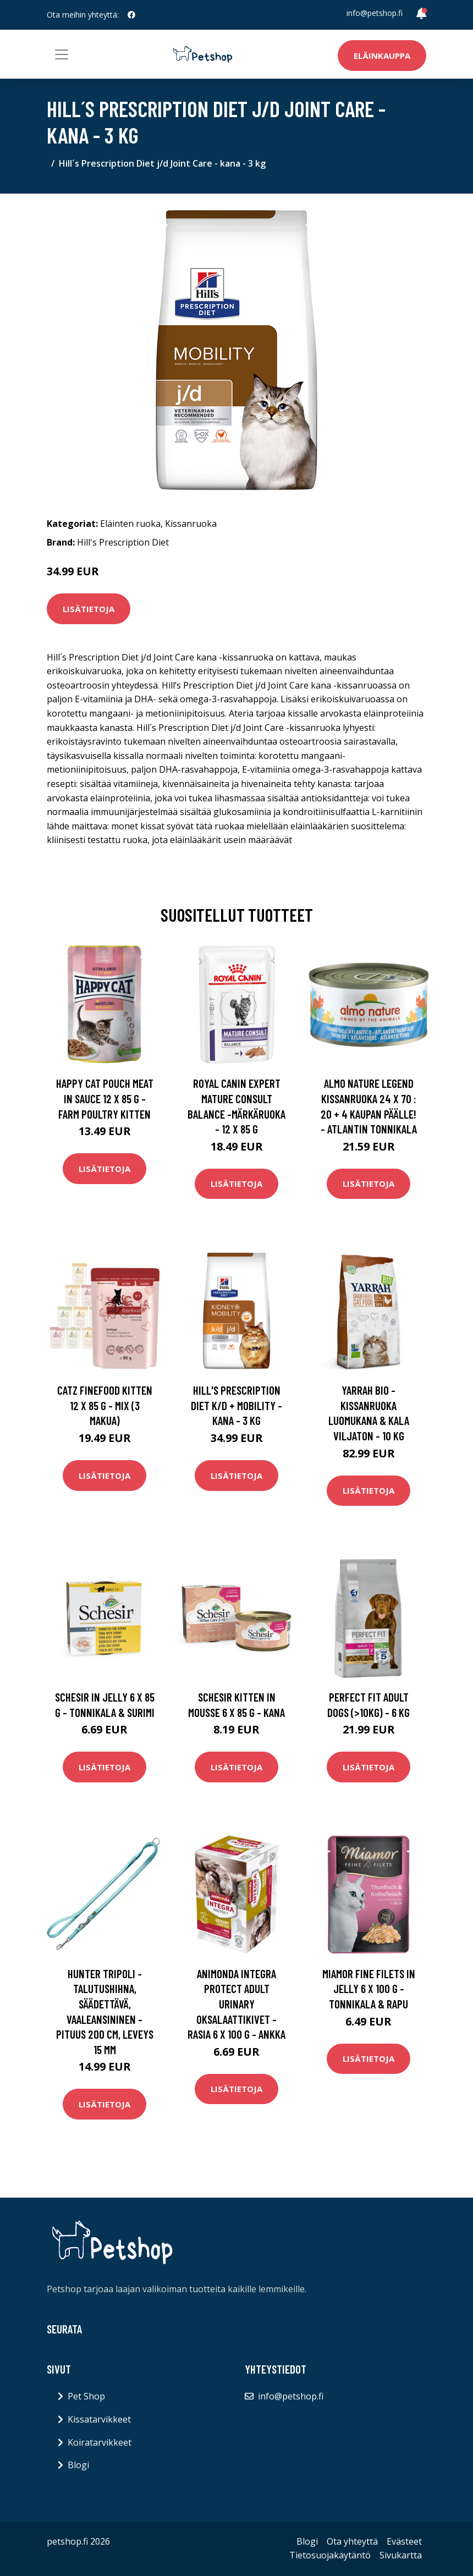 Image resolution: width=473 pixels, height=2576 pixels. I want to click on Pet Shop, so click(86, 2396).